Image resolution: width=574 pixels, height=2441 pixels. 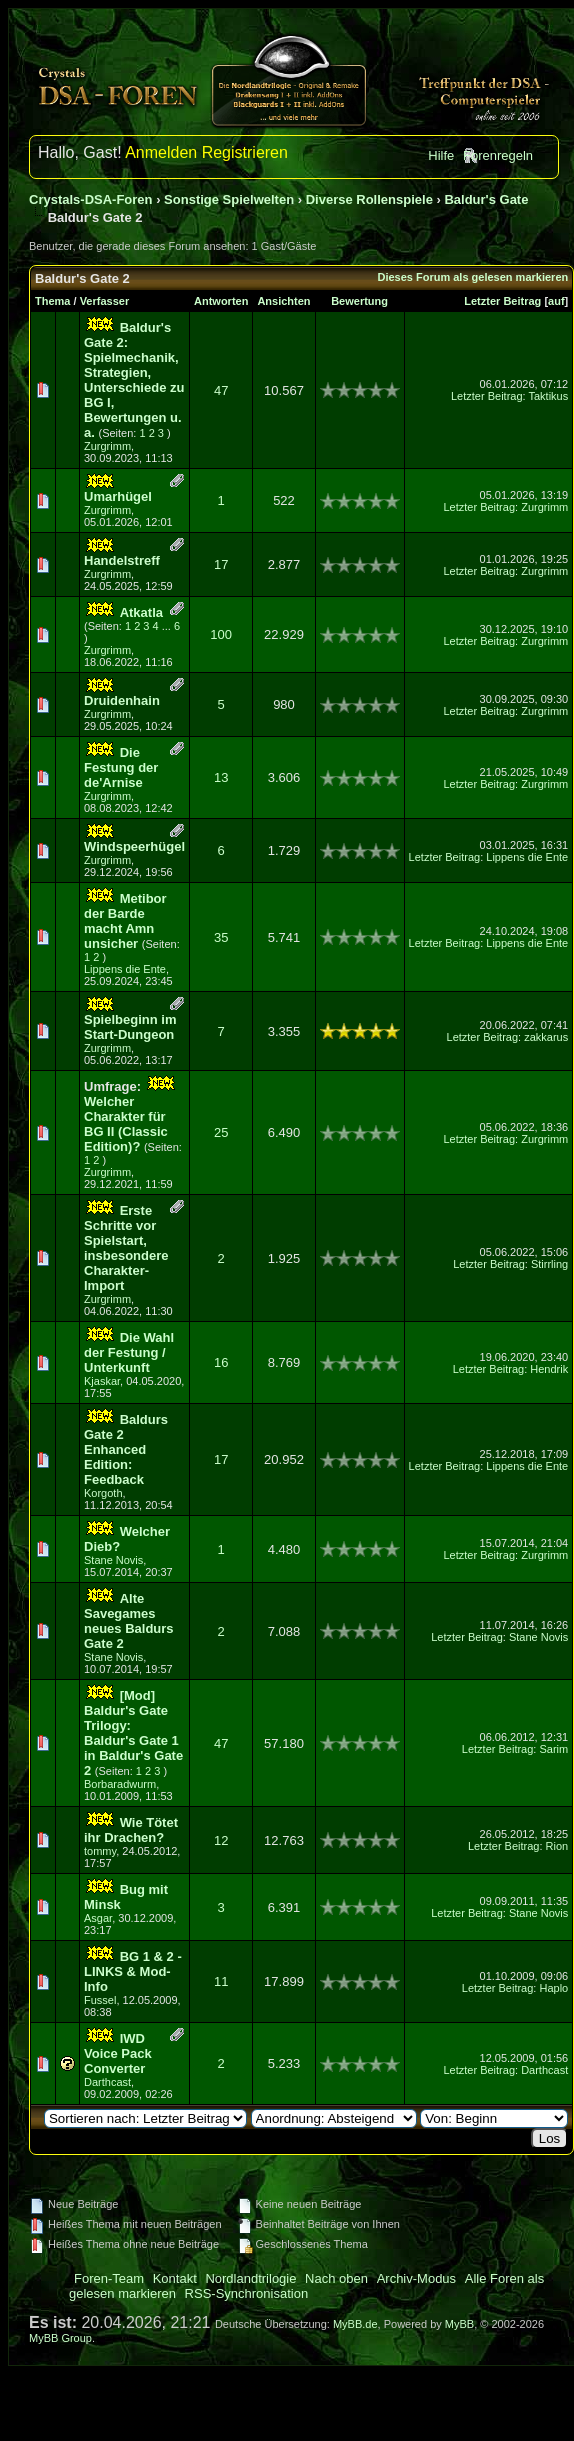 What do you see at coordinates (527, 857) in the screenshot?
I see `Lippens die Ente` at bounding box center [527, 857].